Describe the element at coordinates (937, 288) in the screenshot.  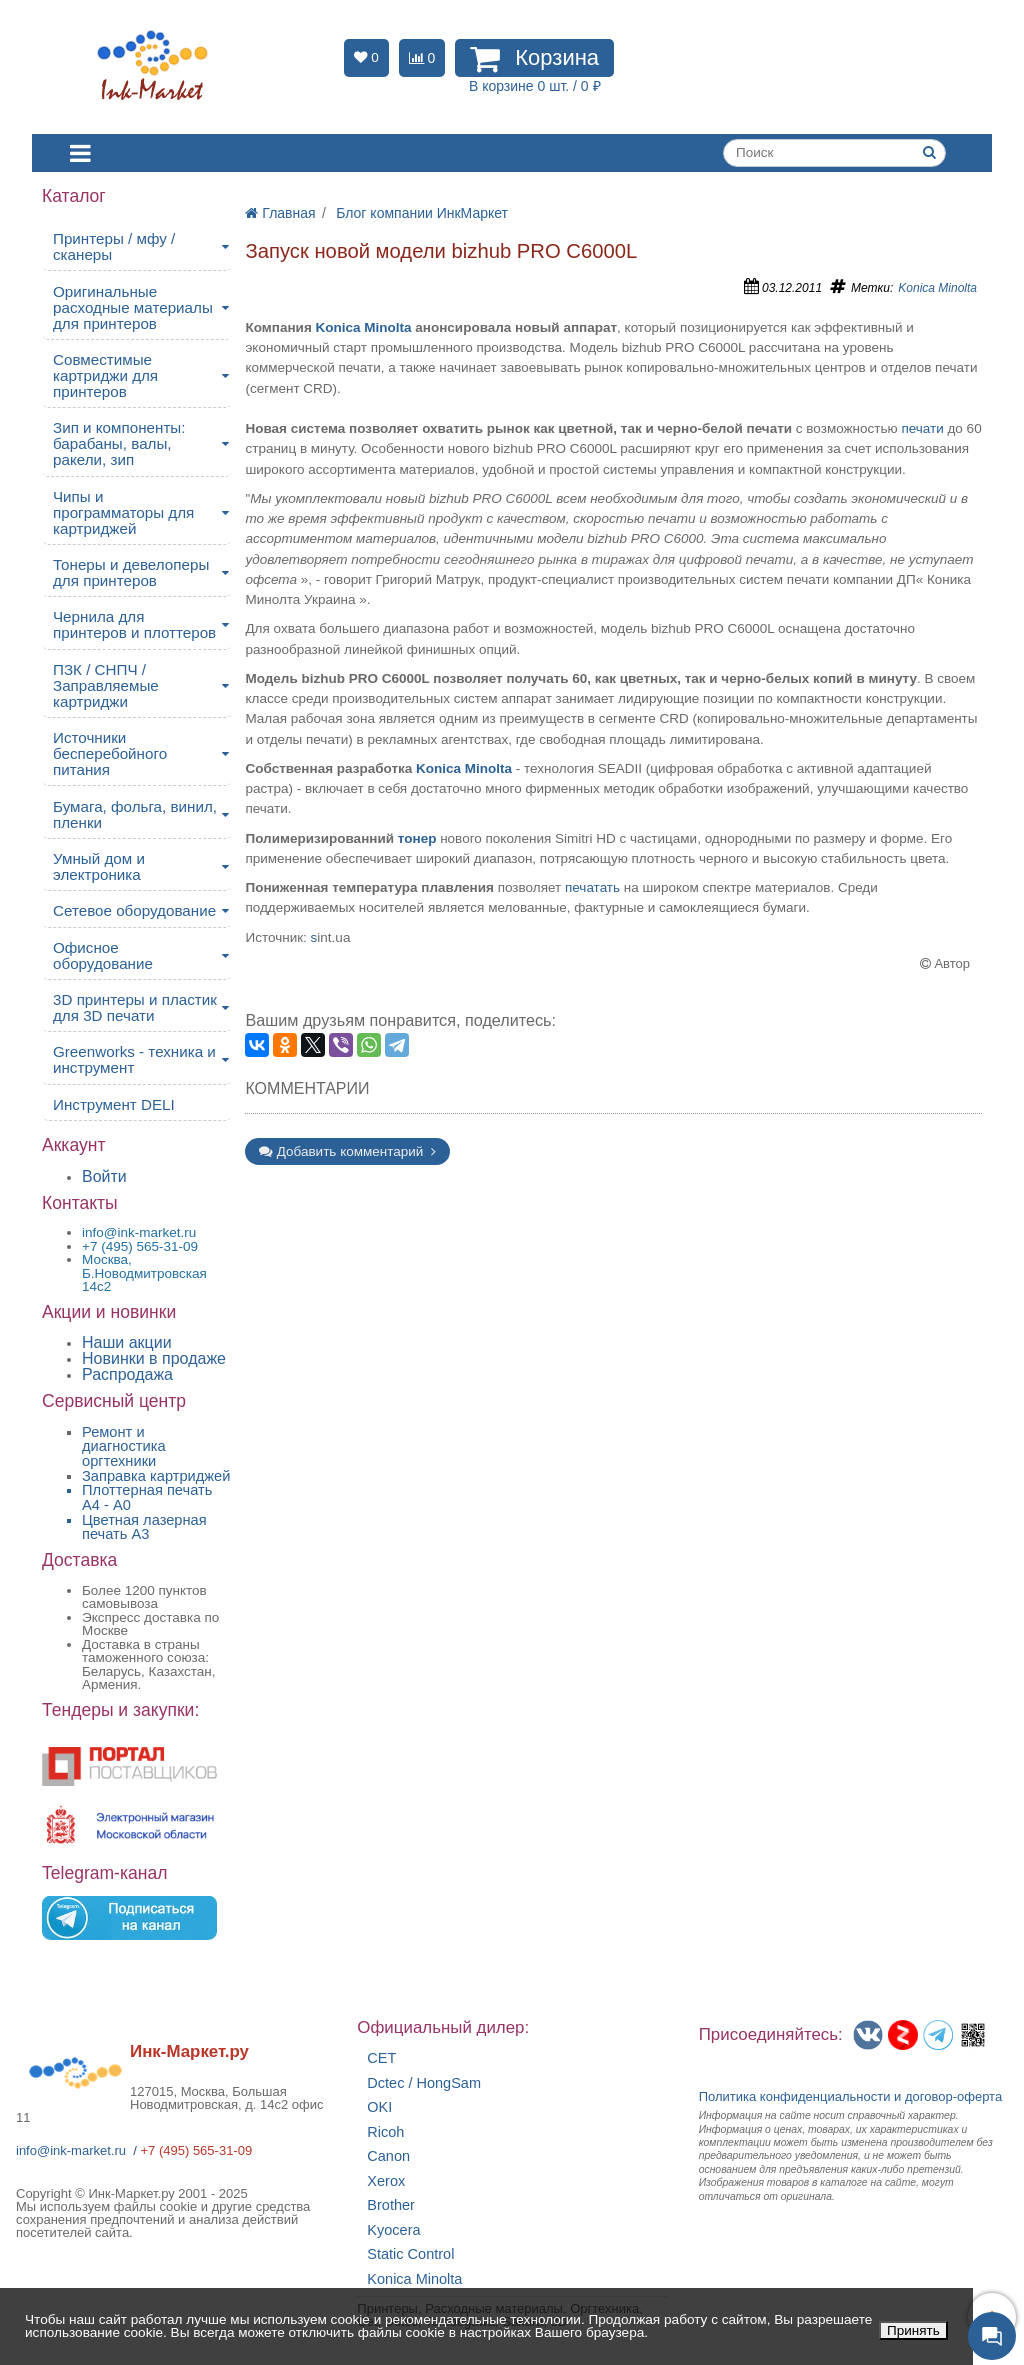
I see `Konica Minolta` at that location.